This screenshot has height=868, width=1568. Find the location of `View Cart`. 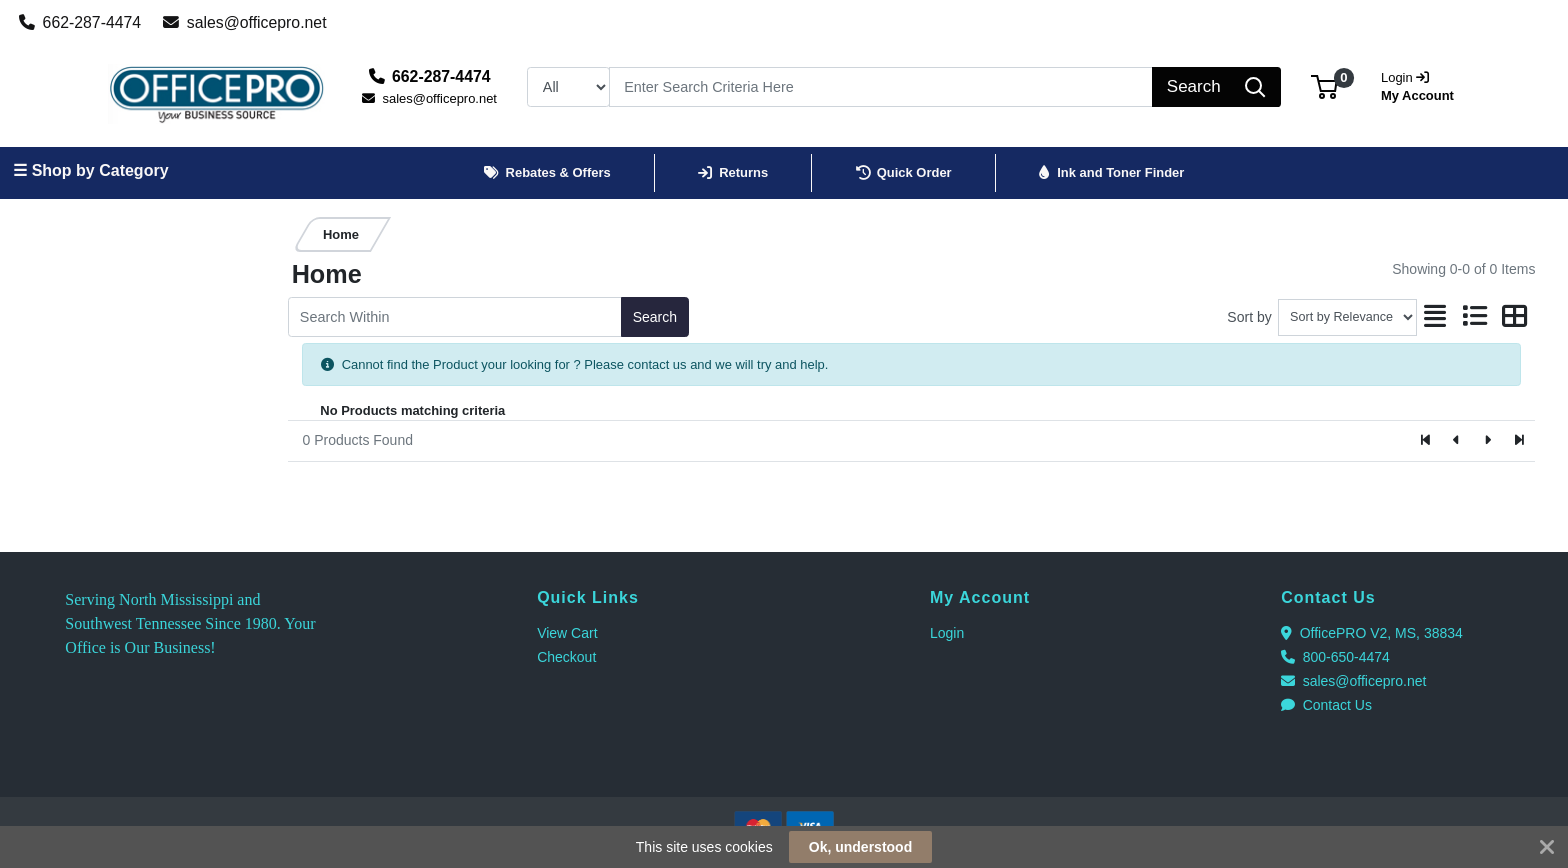

View Cart is located at coordinates (567, 633).